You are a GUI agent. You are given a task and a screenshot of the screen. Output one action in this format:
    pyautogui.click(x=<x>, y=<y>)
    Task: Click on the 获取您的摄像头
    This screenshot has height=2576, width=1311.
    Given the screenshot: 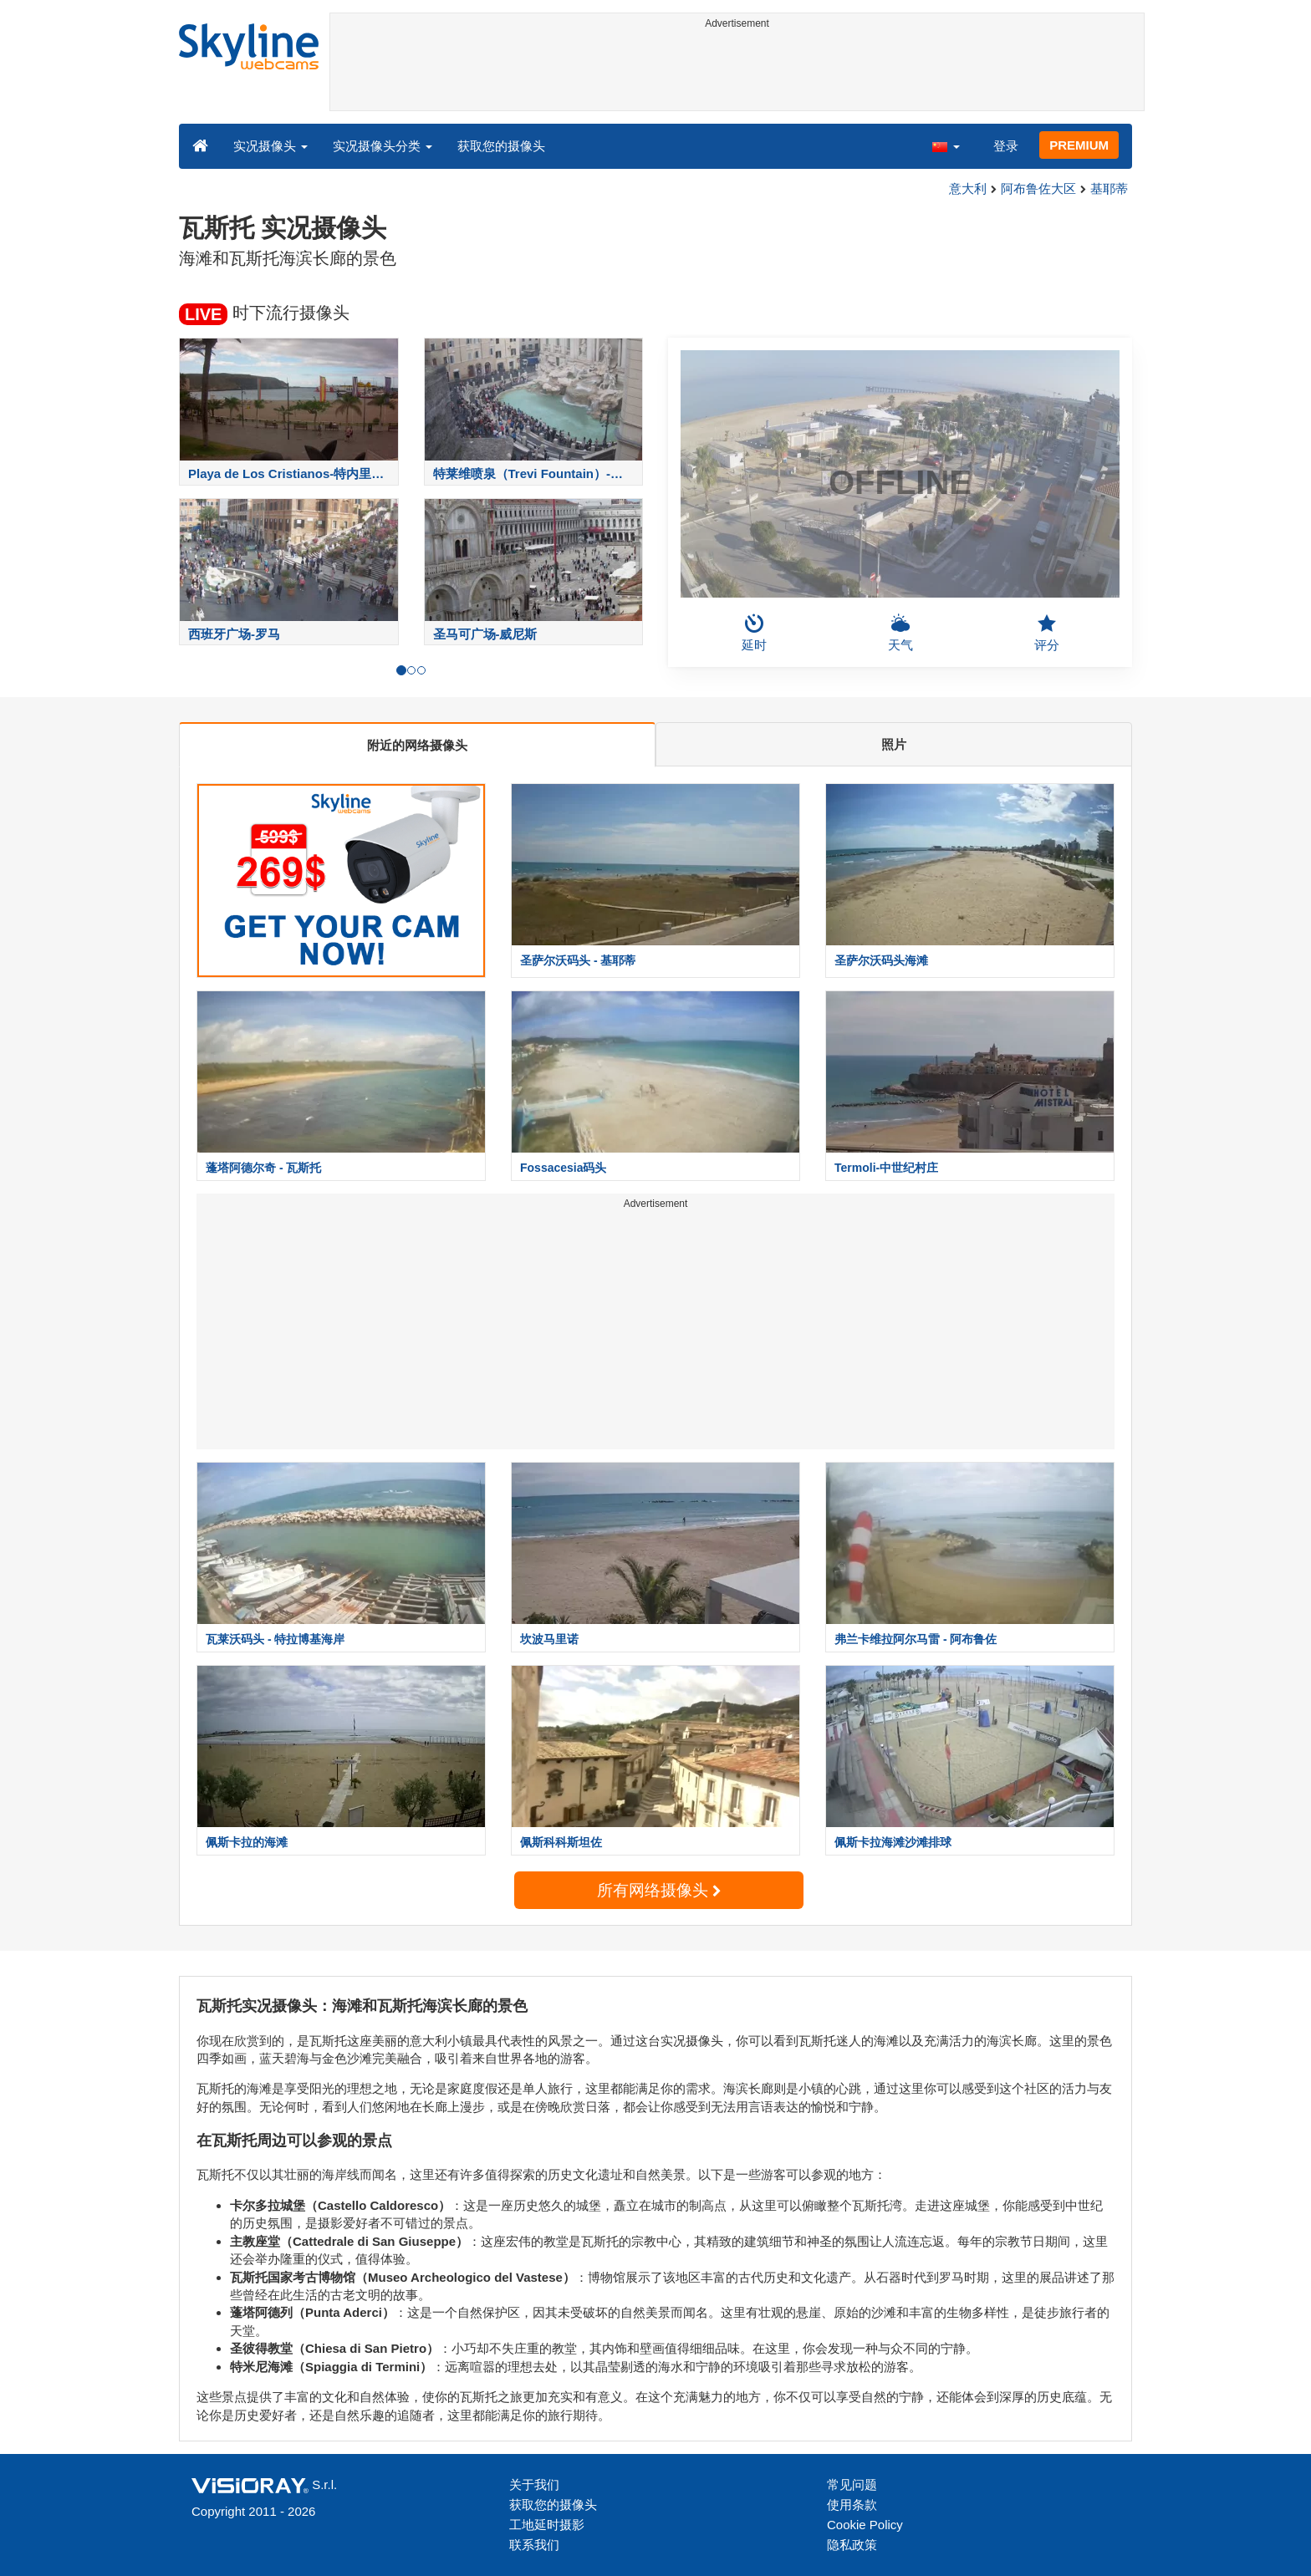 What is the action you would take?
    pyautogui.click(x=501, y=146)
    